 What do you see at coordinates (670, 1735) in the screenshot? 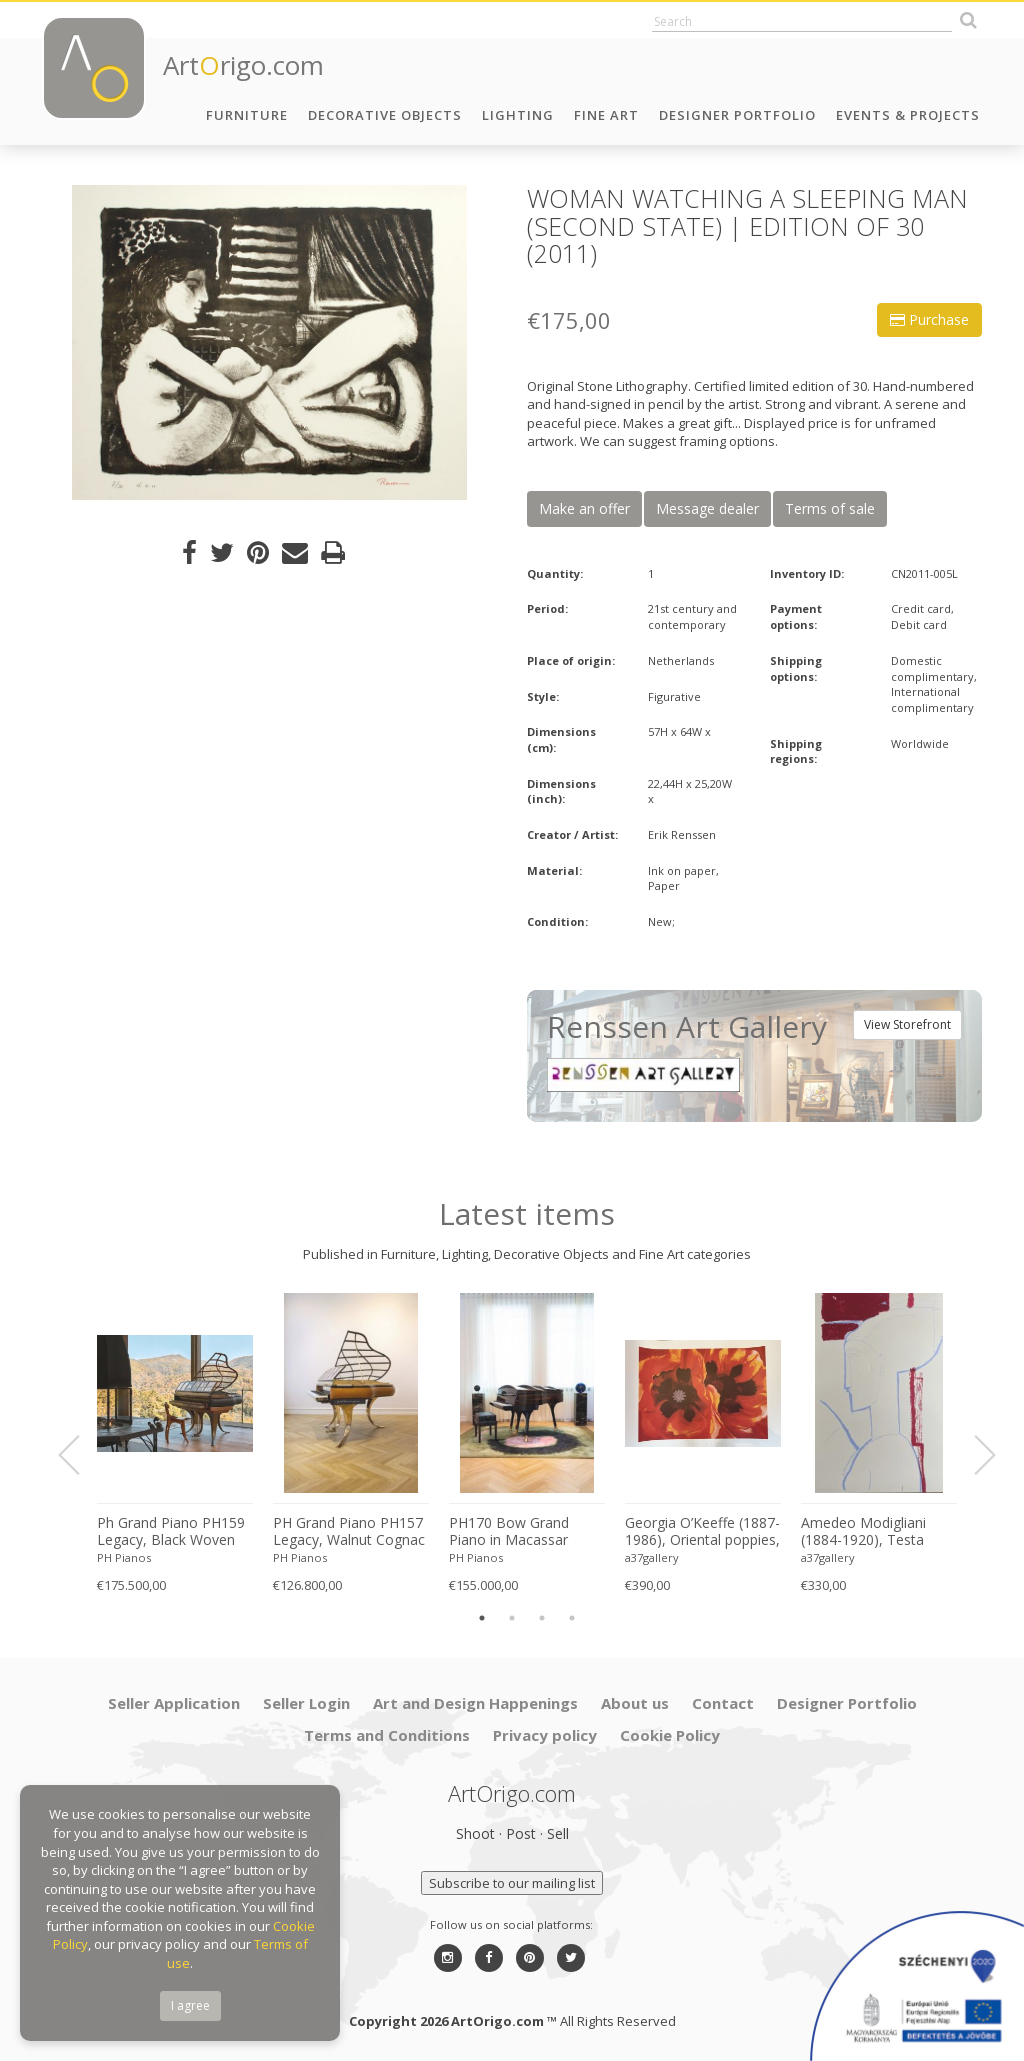
I see `Cookie Policy` at bounding box center [670, 1735].